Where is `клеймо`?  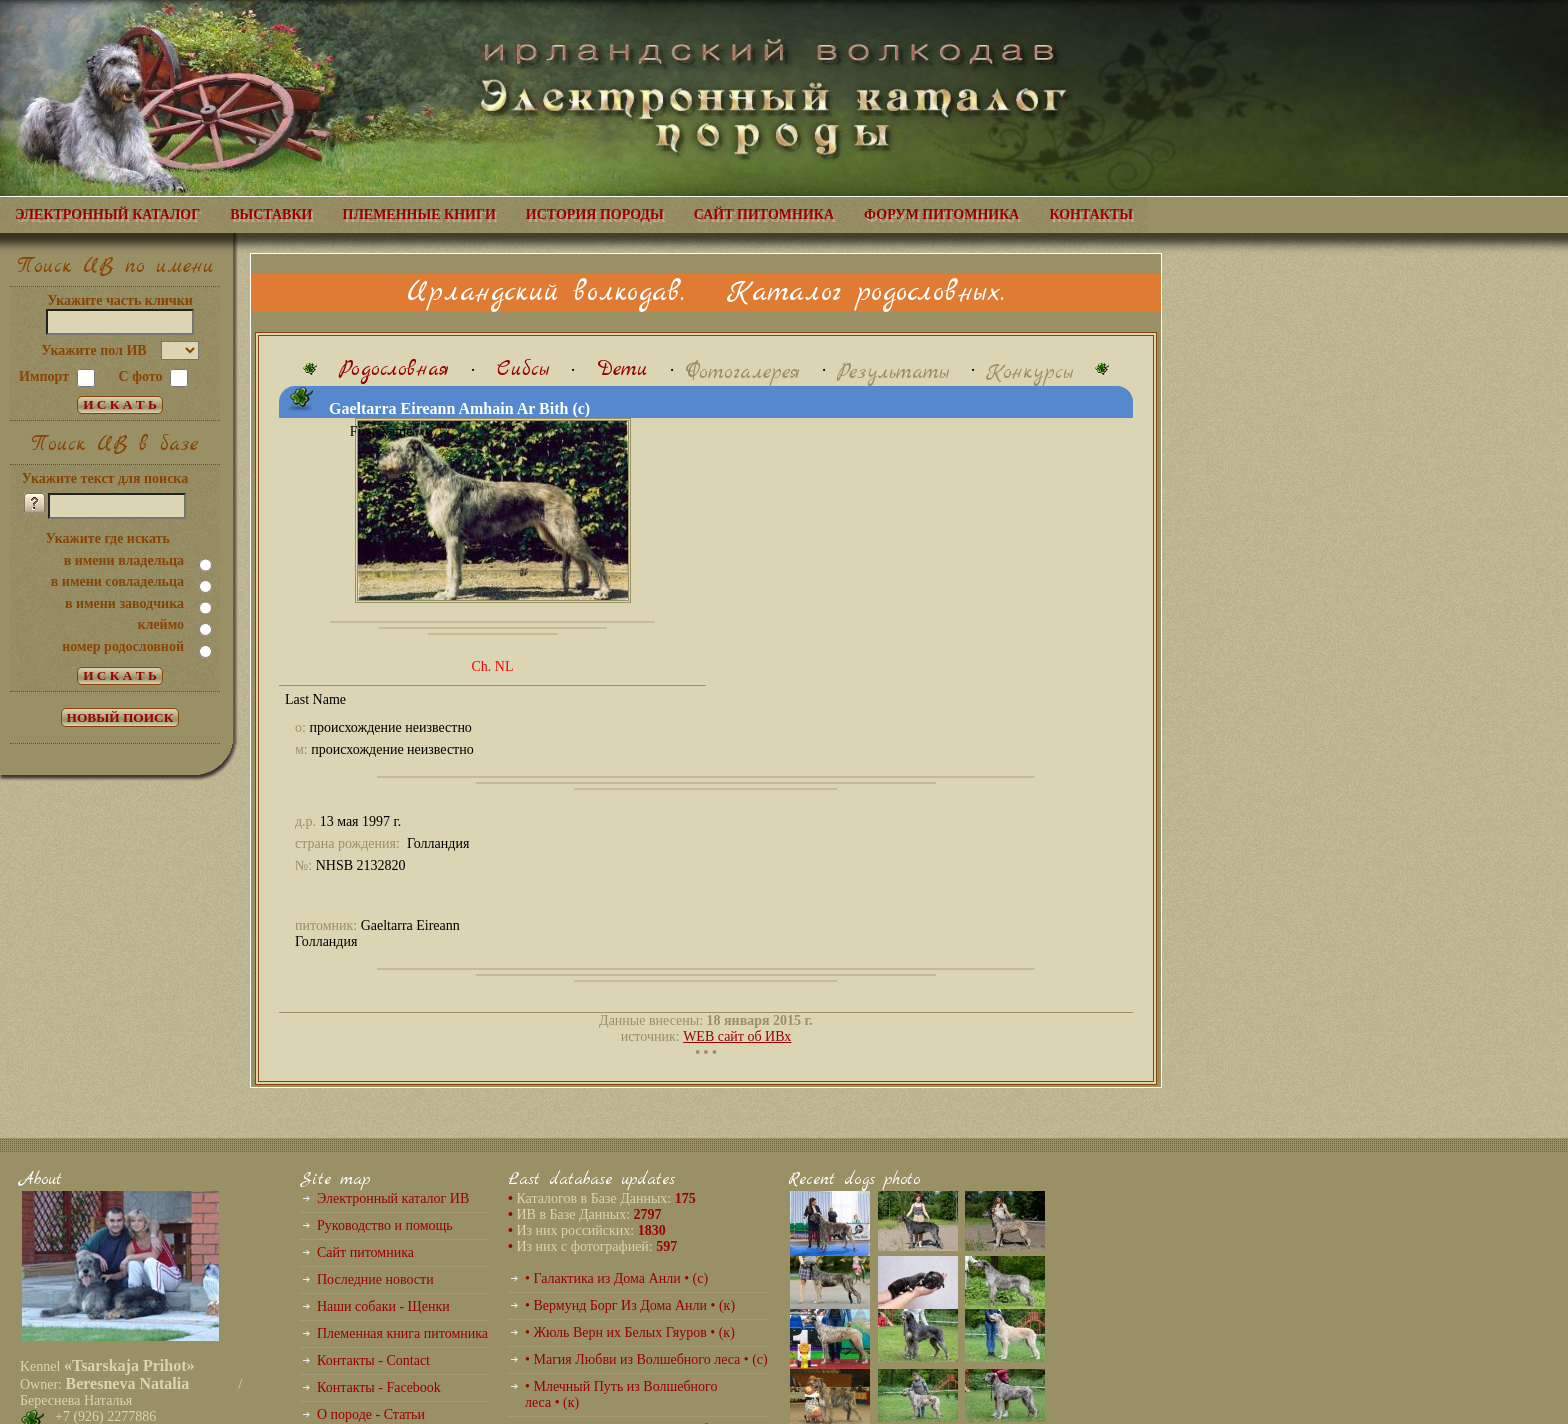 клеймо is located at coordinates (160, 624).